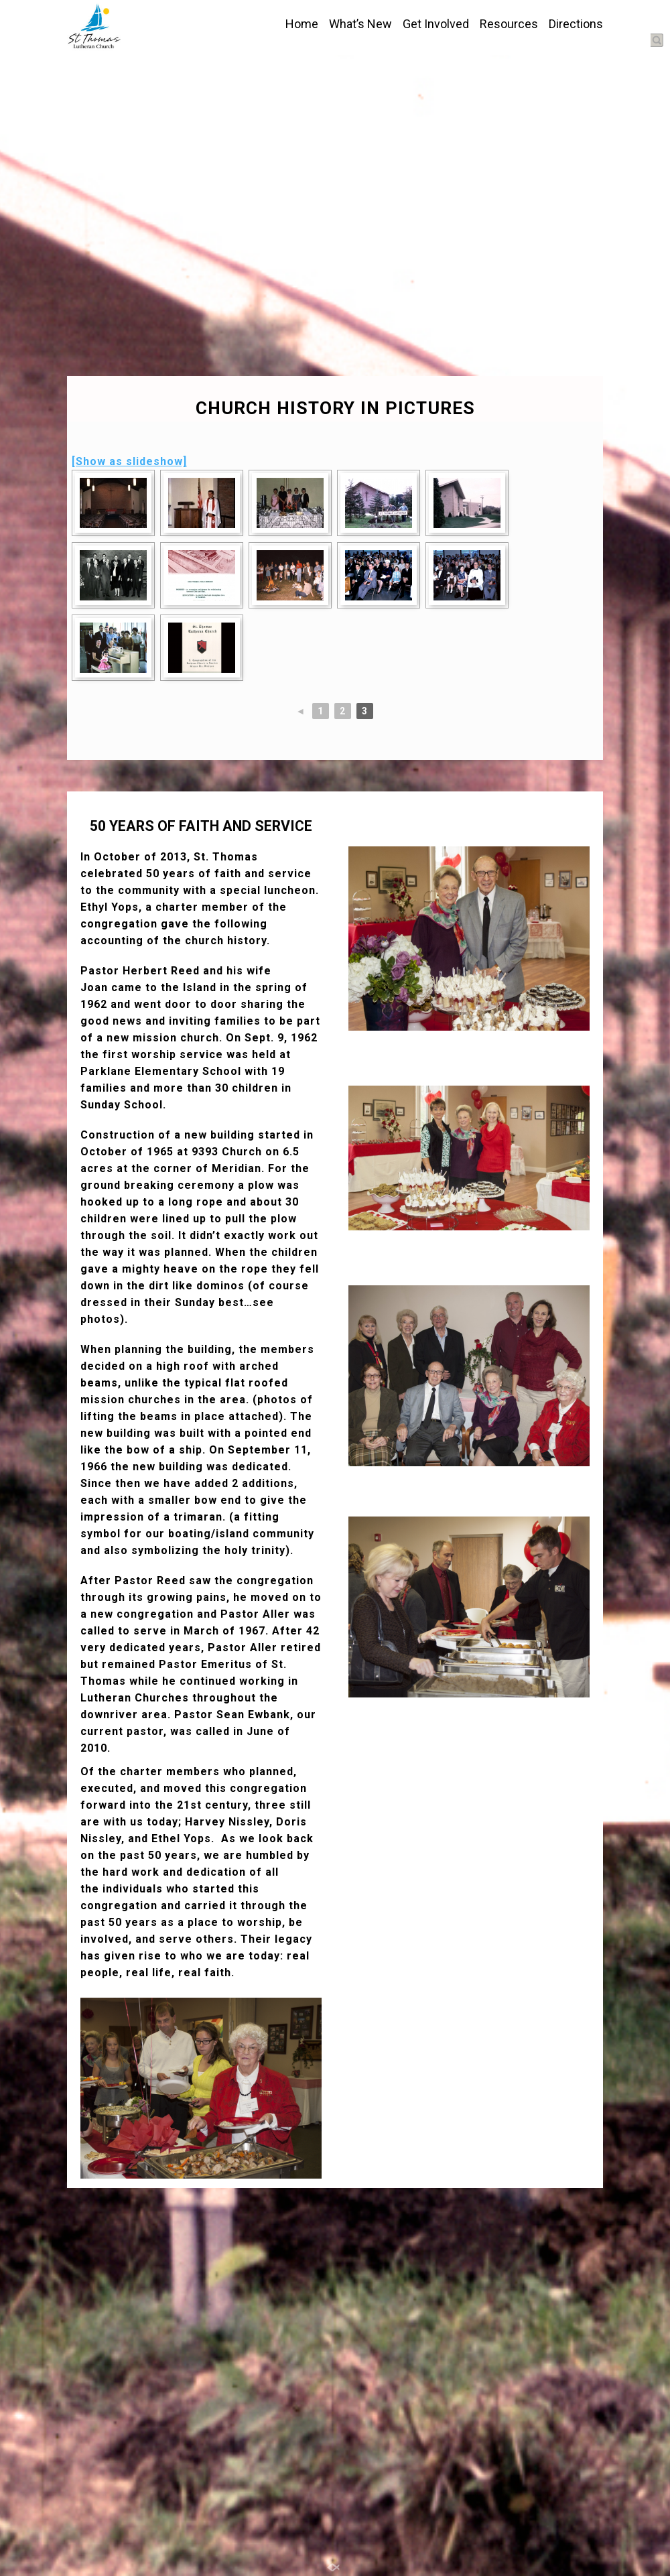 This screenshot has width=670, height=2576. I want to click on What’s New, so click(360, 24).